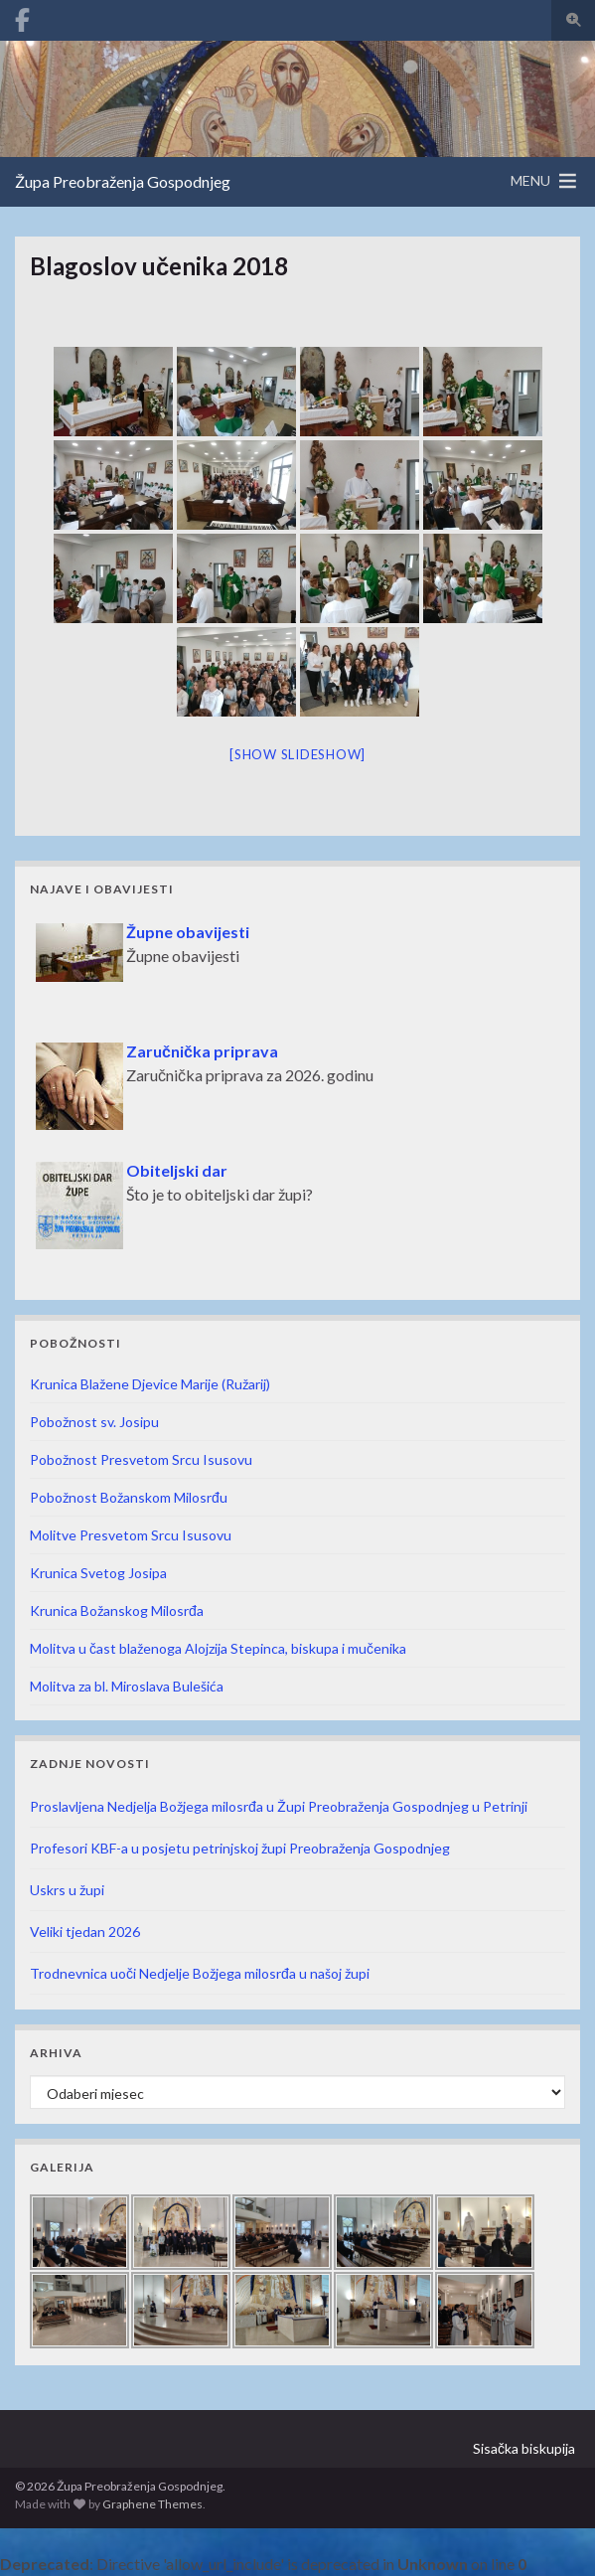  What do you see at coordinates (150, 1383) in the screenshot?
I see `Krunica Blažene Djevice Marije (Ružarij)` at bounding box center [150, 1383].